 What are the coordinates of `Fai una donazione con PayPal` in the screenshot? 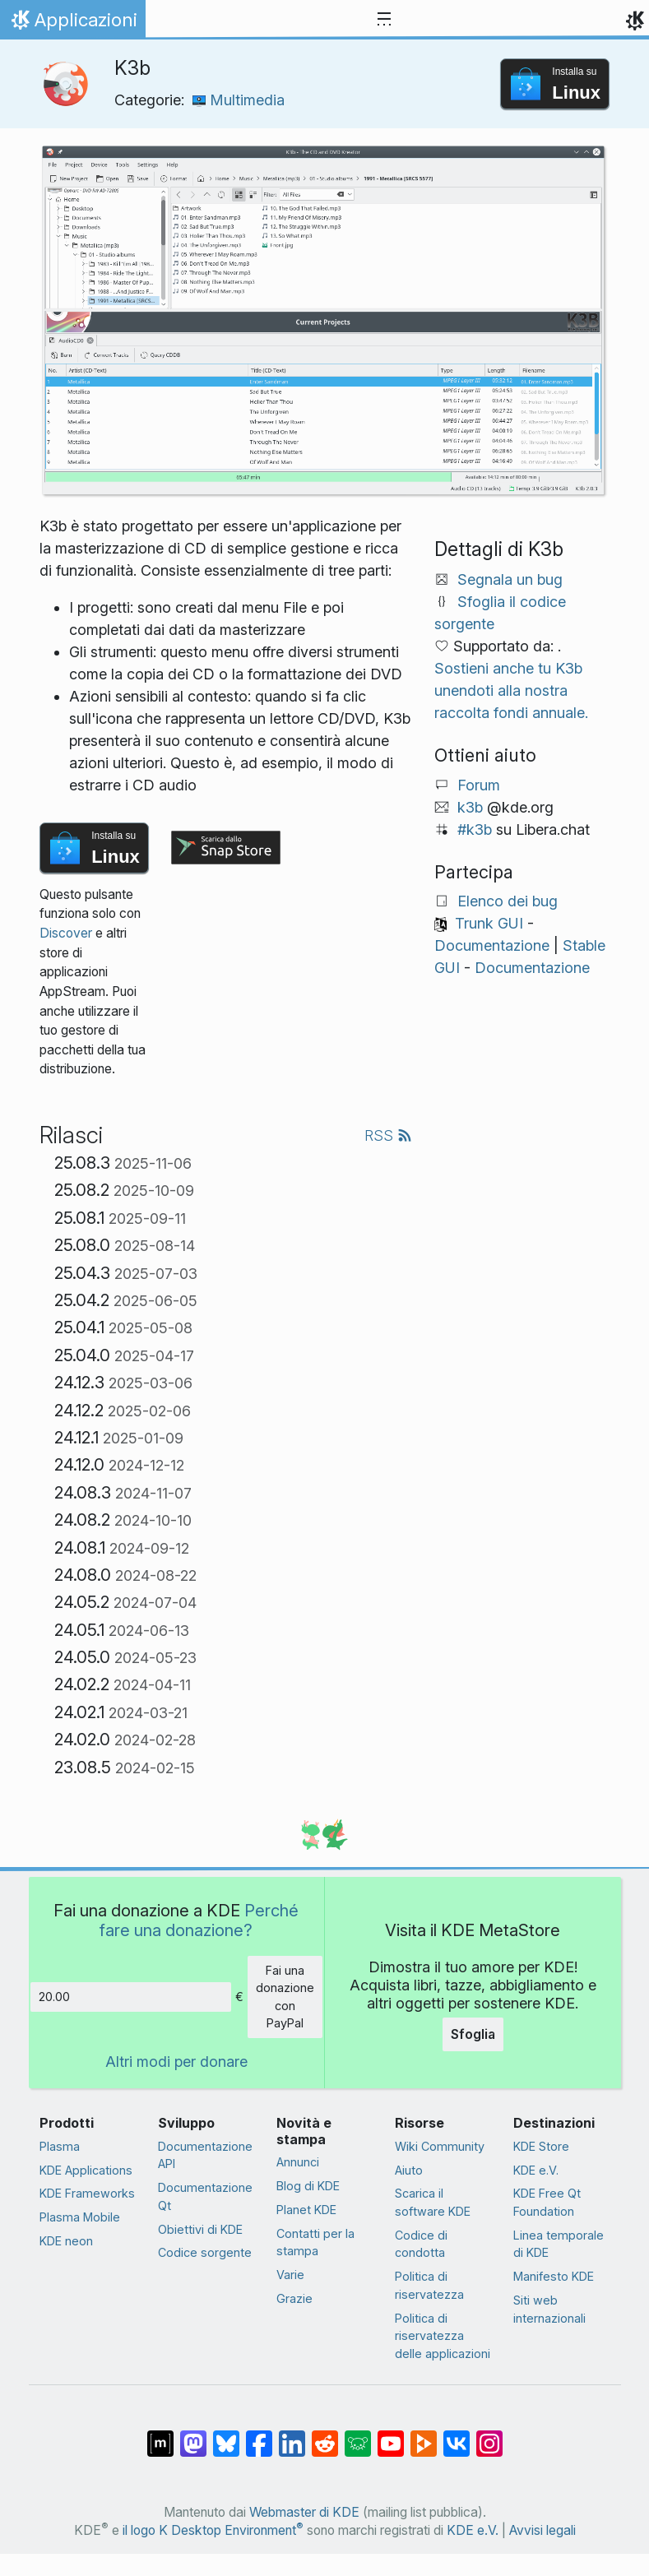 It's located at (285, 1997).